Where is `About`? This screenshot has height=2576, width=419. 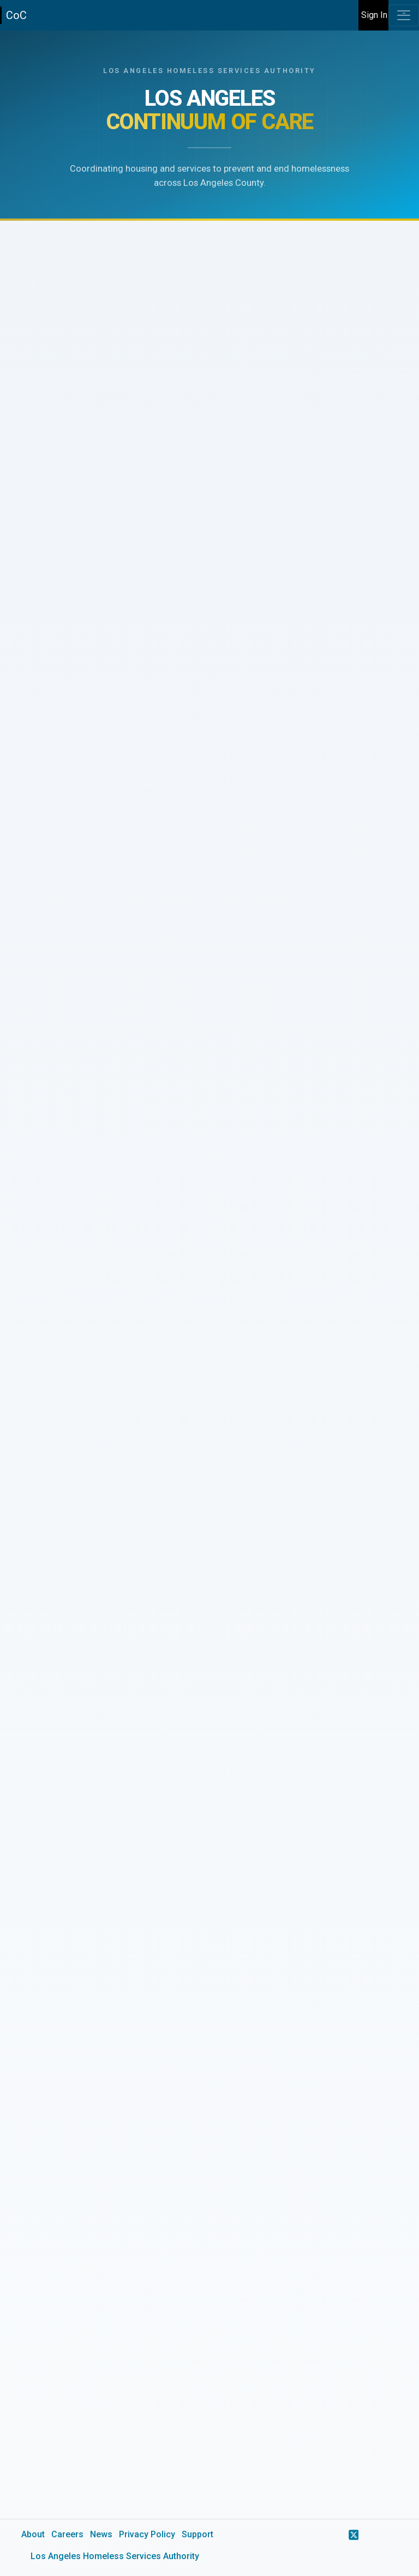 About is located at coordinates (33, 2534).